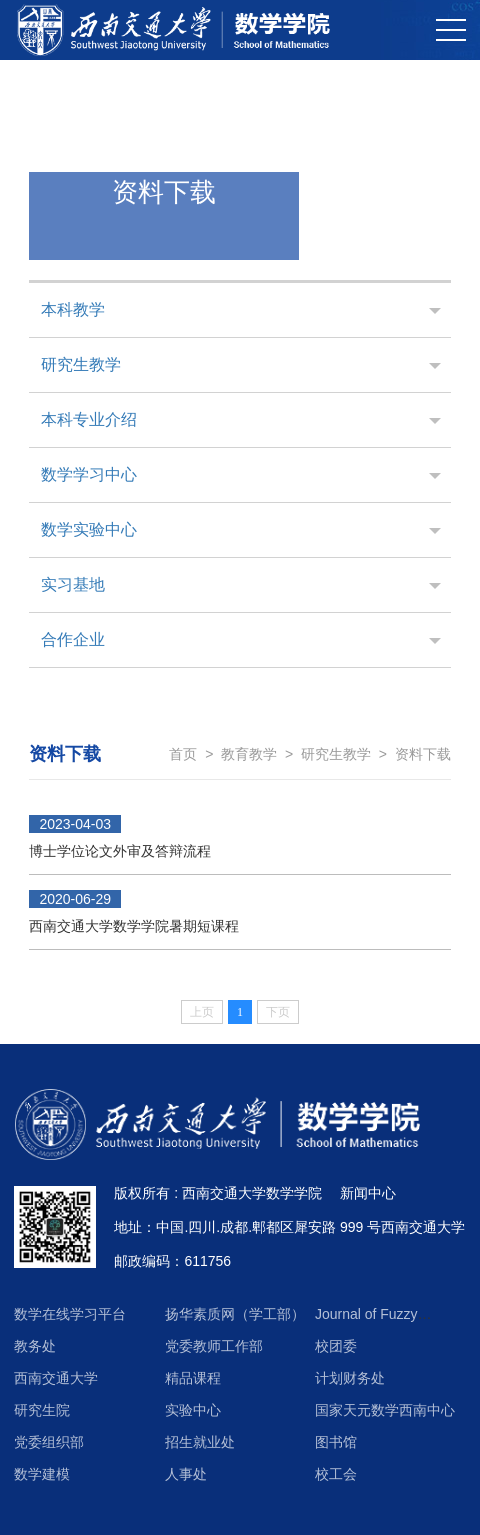 This screenshot has width=480, height=1535. I want to click on 首页, so click(183, 754).